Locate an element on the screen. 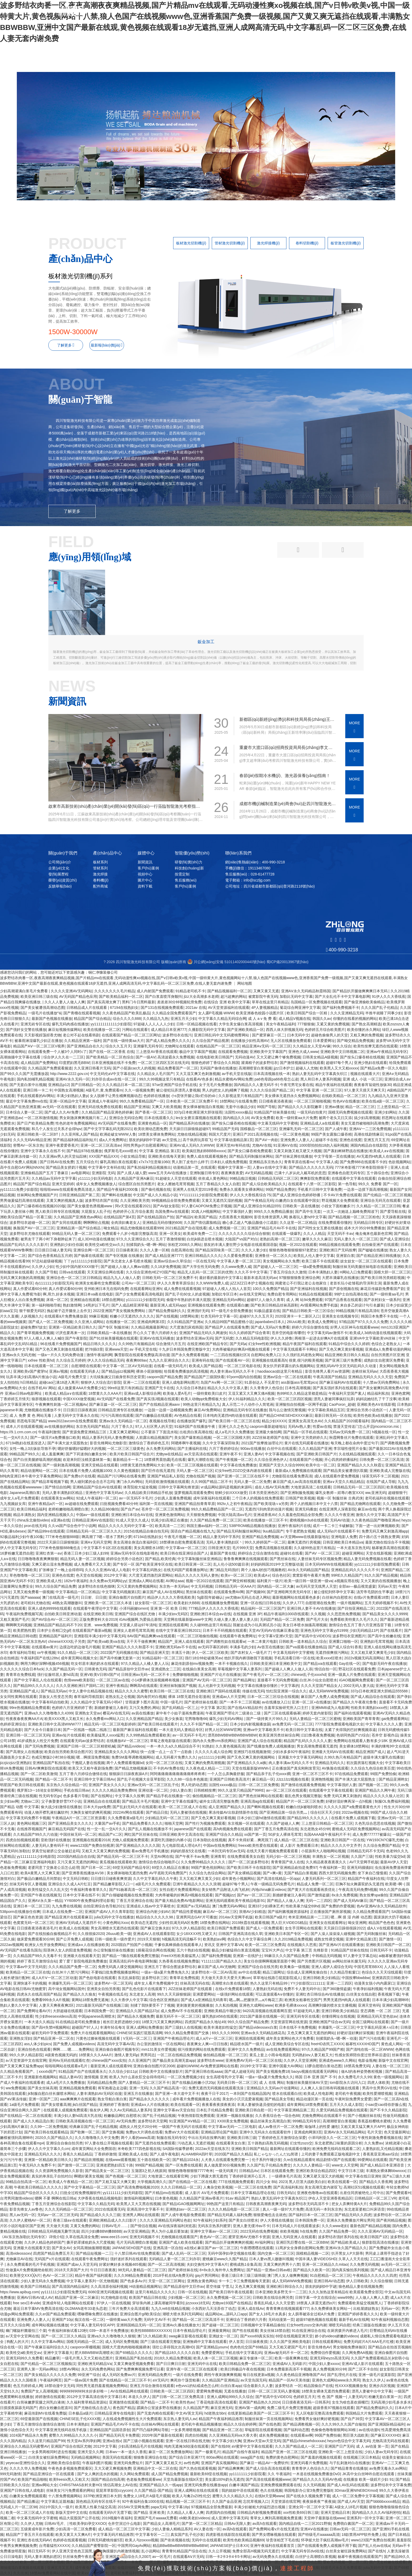 The height and width of the screenshot is (2576, 412). 久久国产情侣露脸精品 is located at coordinates (202, 1222).